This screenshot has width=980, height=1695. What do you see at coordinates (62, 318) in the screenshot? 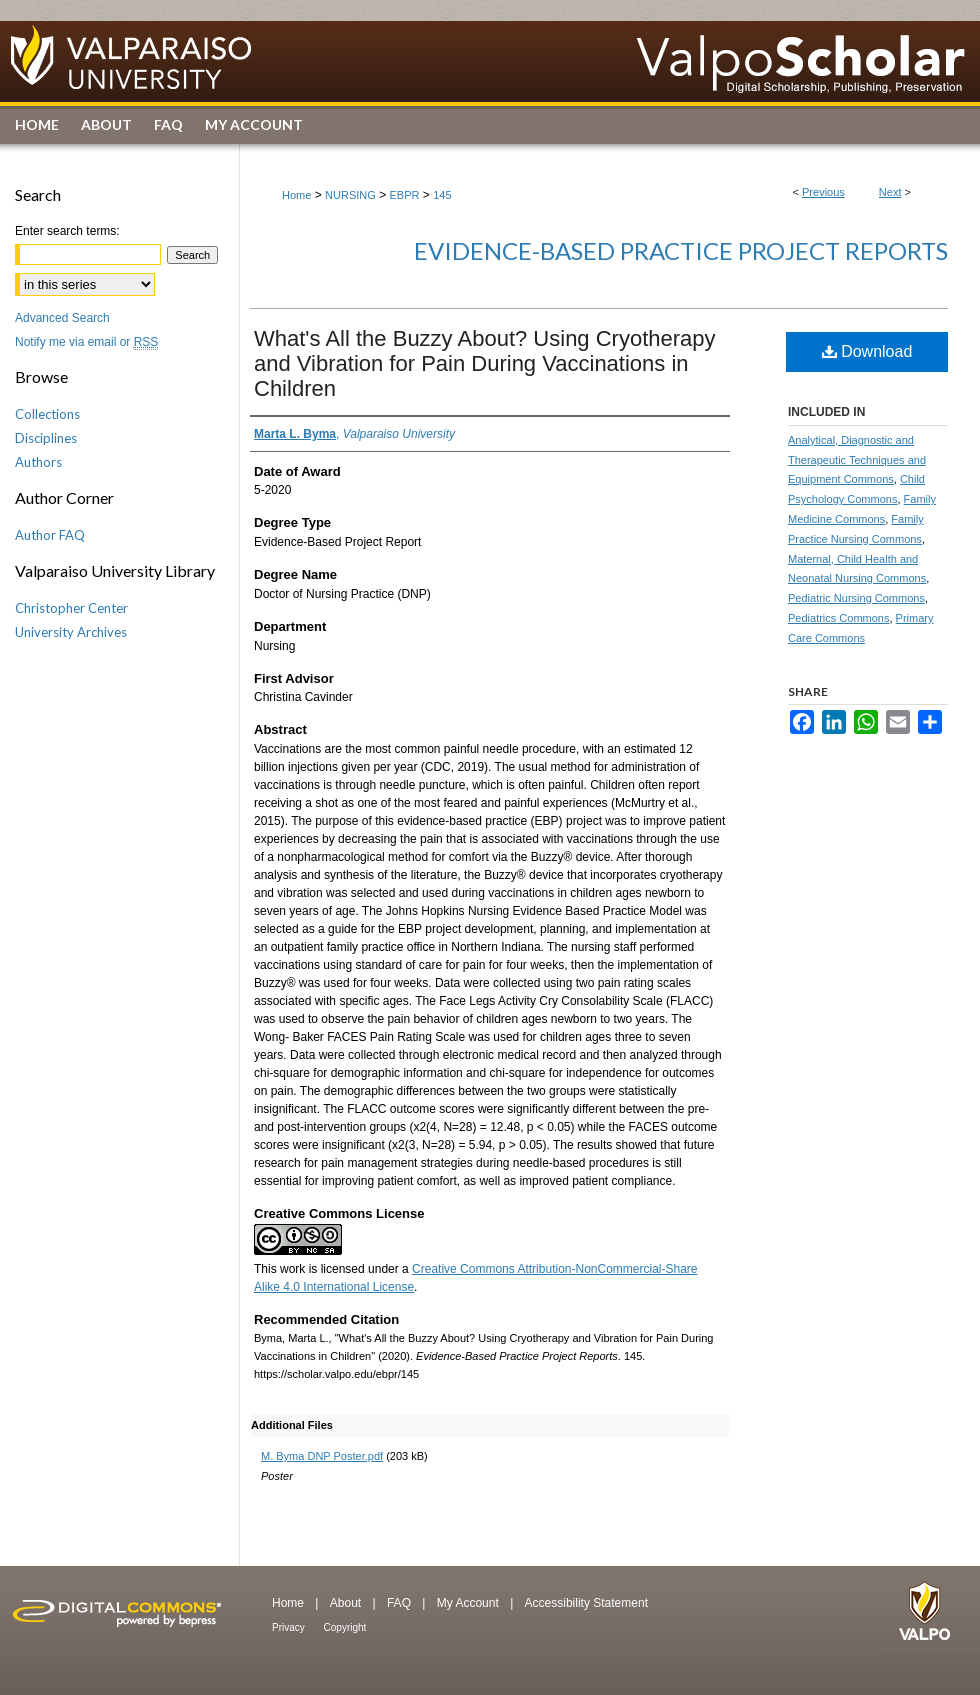
I see `Advanced Search` at bounding box center [62, 318].